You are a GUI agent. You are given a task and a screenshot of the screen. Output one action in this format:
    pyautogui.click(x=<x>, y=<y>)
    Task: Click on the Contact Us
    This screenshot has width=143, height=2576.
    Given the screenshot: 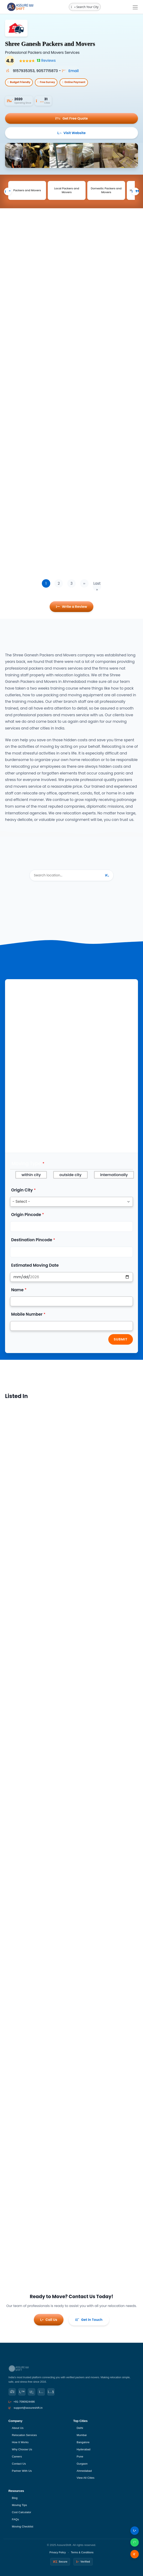 What is the action you would take?
    pyautogui.click(x=19, y=2463)
    